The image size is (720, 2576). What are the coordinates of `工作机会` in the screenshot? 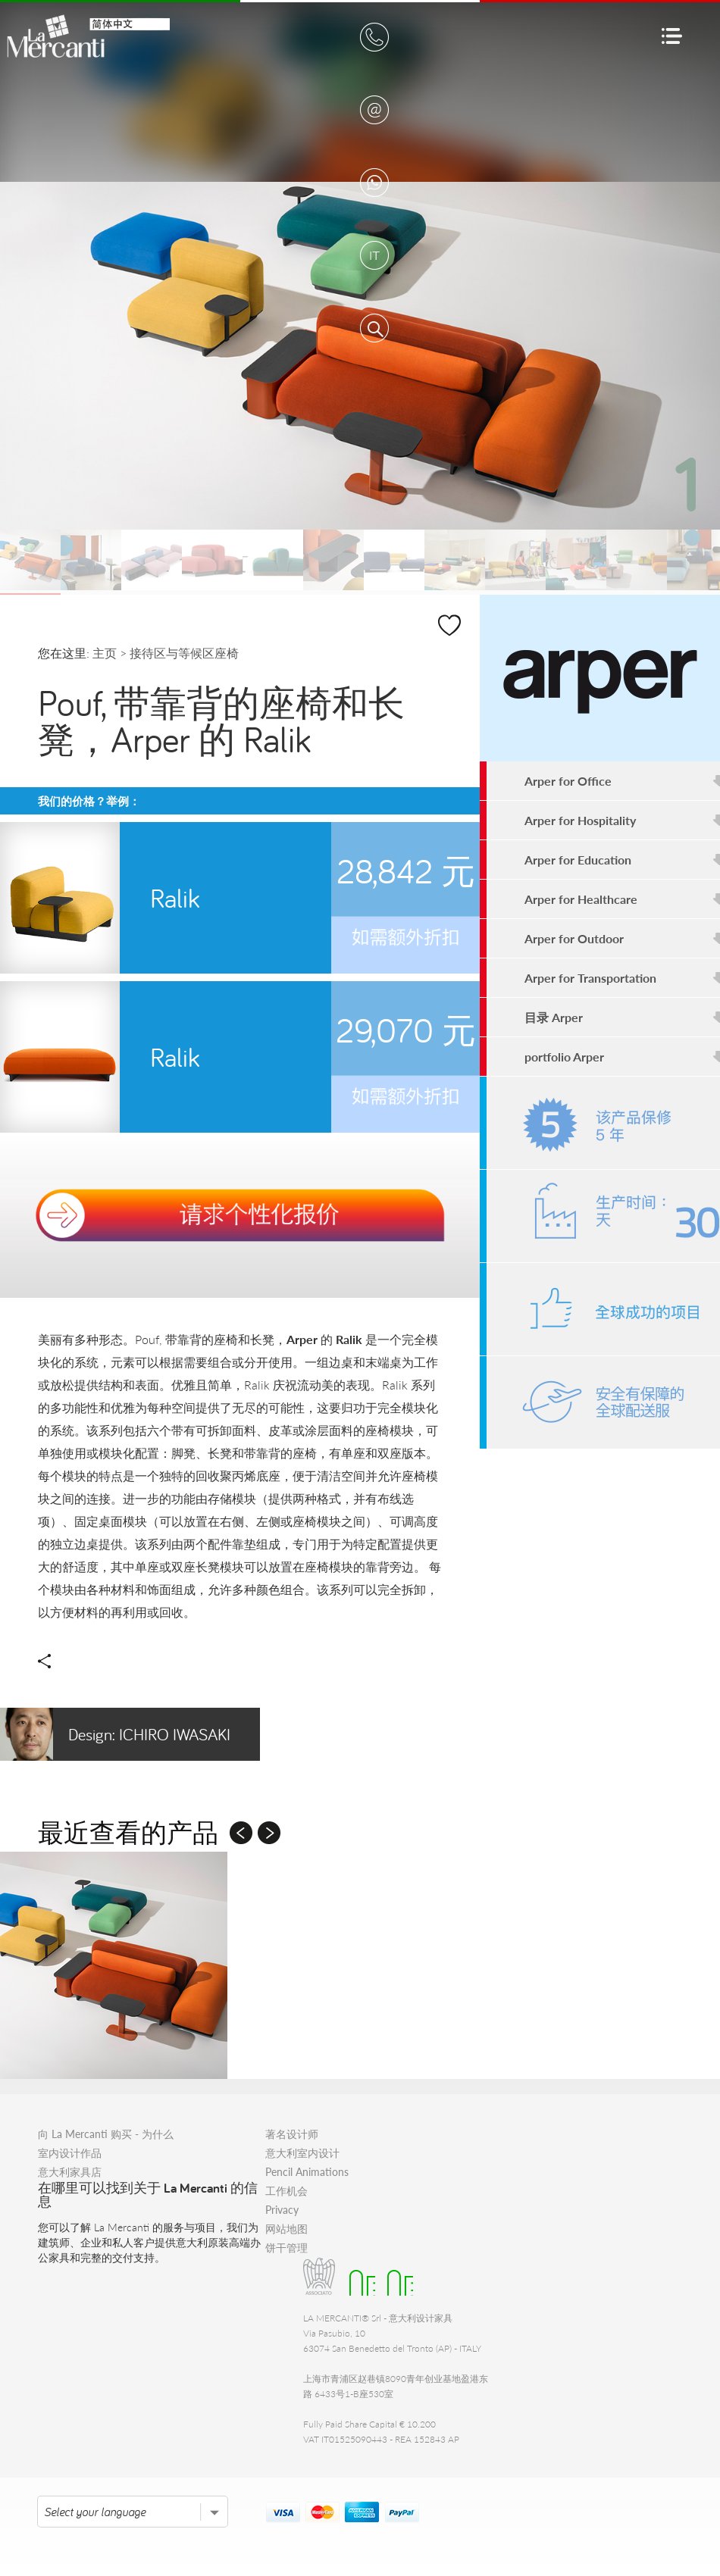 It's located at (286, 2190).